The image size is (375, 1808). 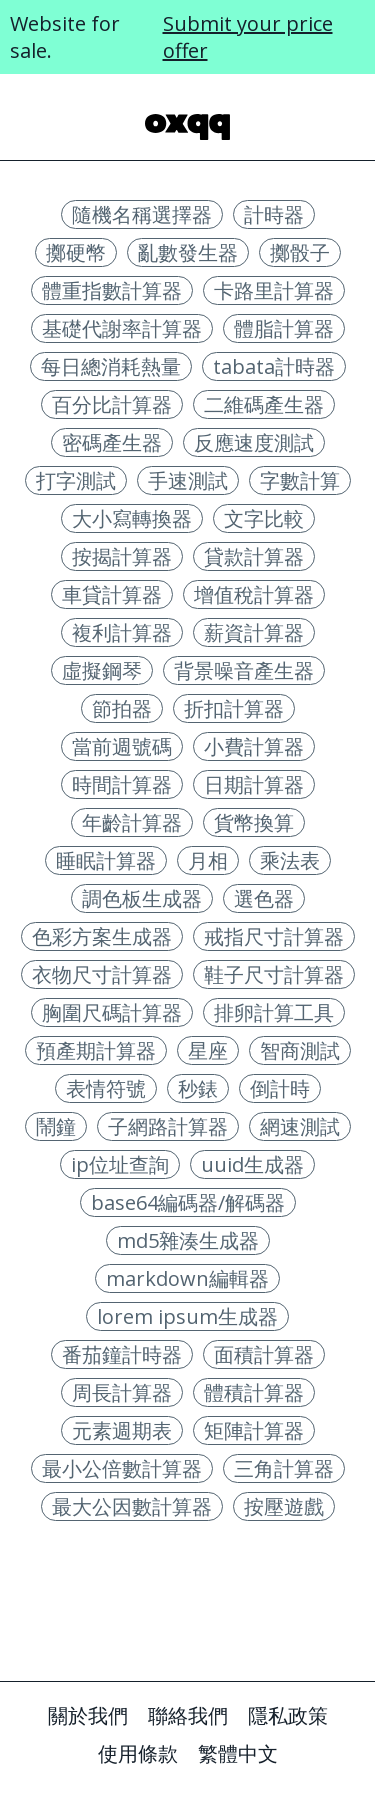 I want to click on 最大公因數計算器, so click(x=132, y=1506).